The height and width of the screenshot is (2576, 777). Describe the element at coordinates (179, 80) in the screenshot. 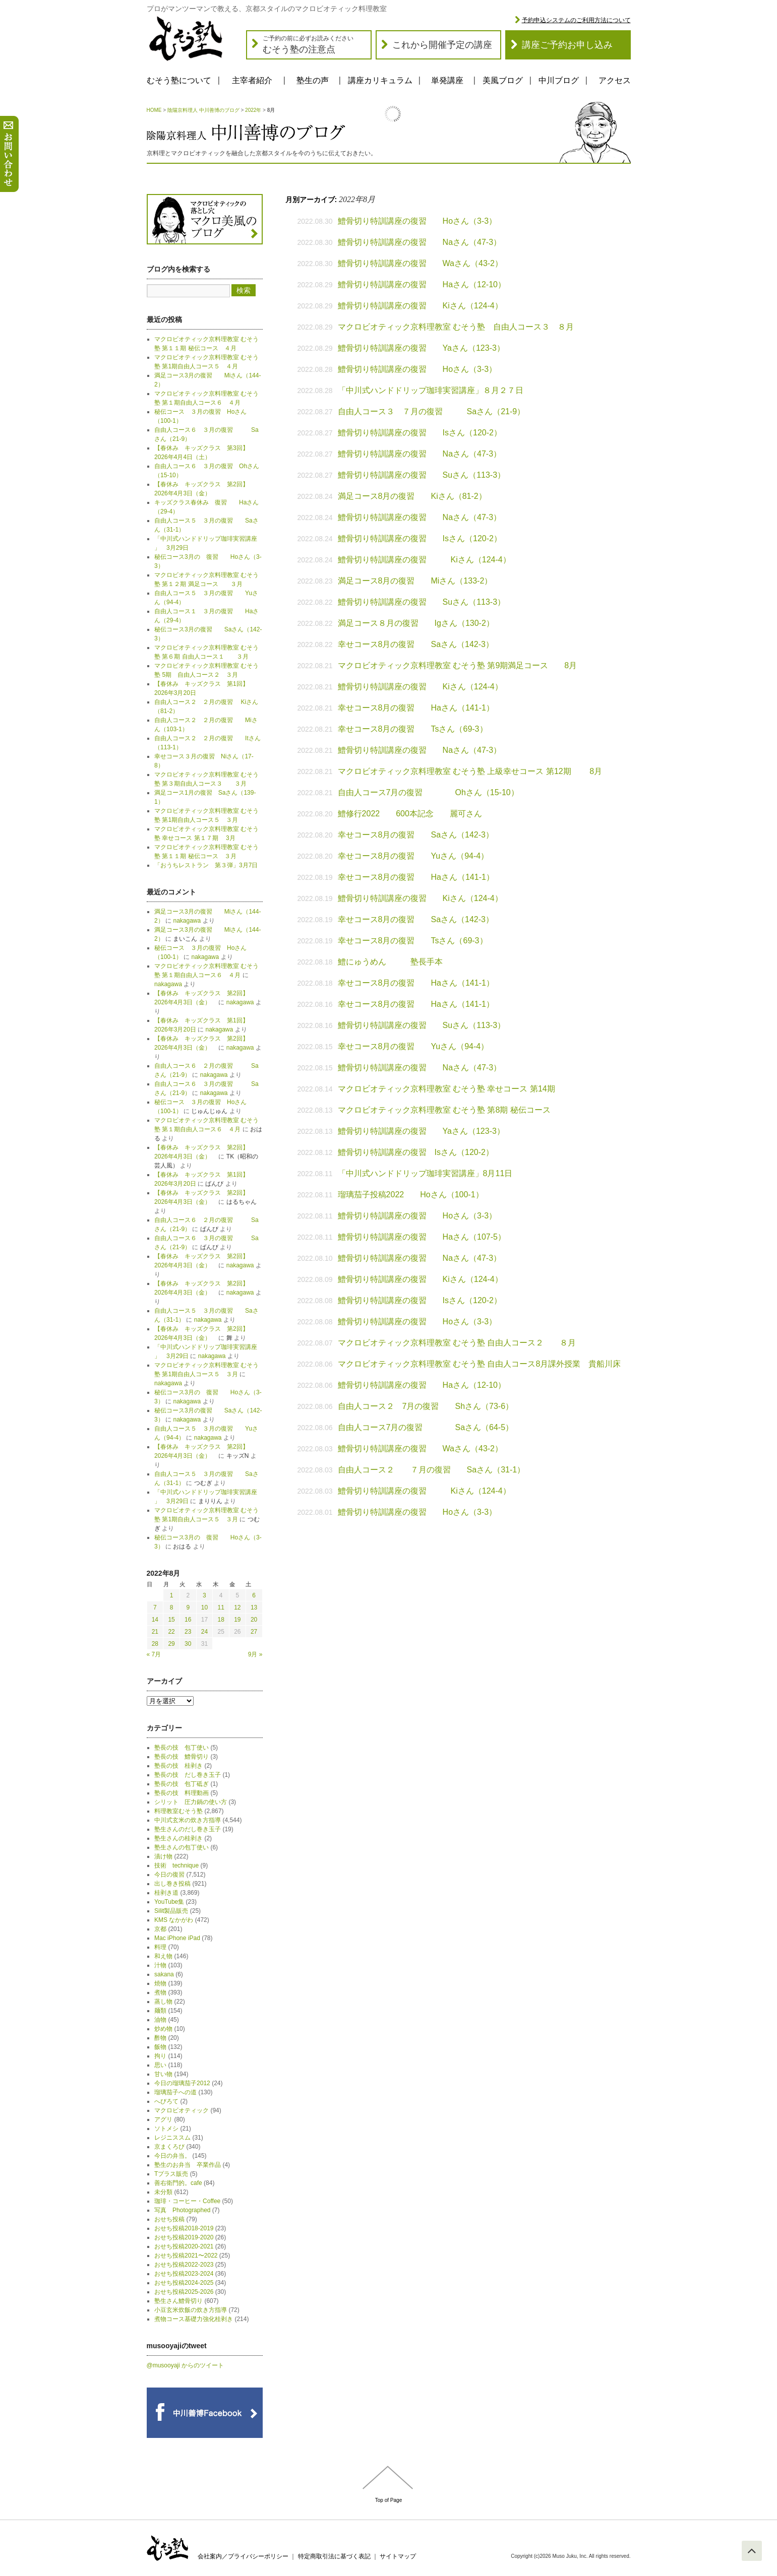

I see `むそう塾について` at that location.